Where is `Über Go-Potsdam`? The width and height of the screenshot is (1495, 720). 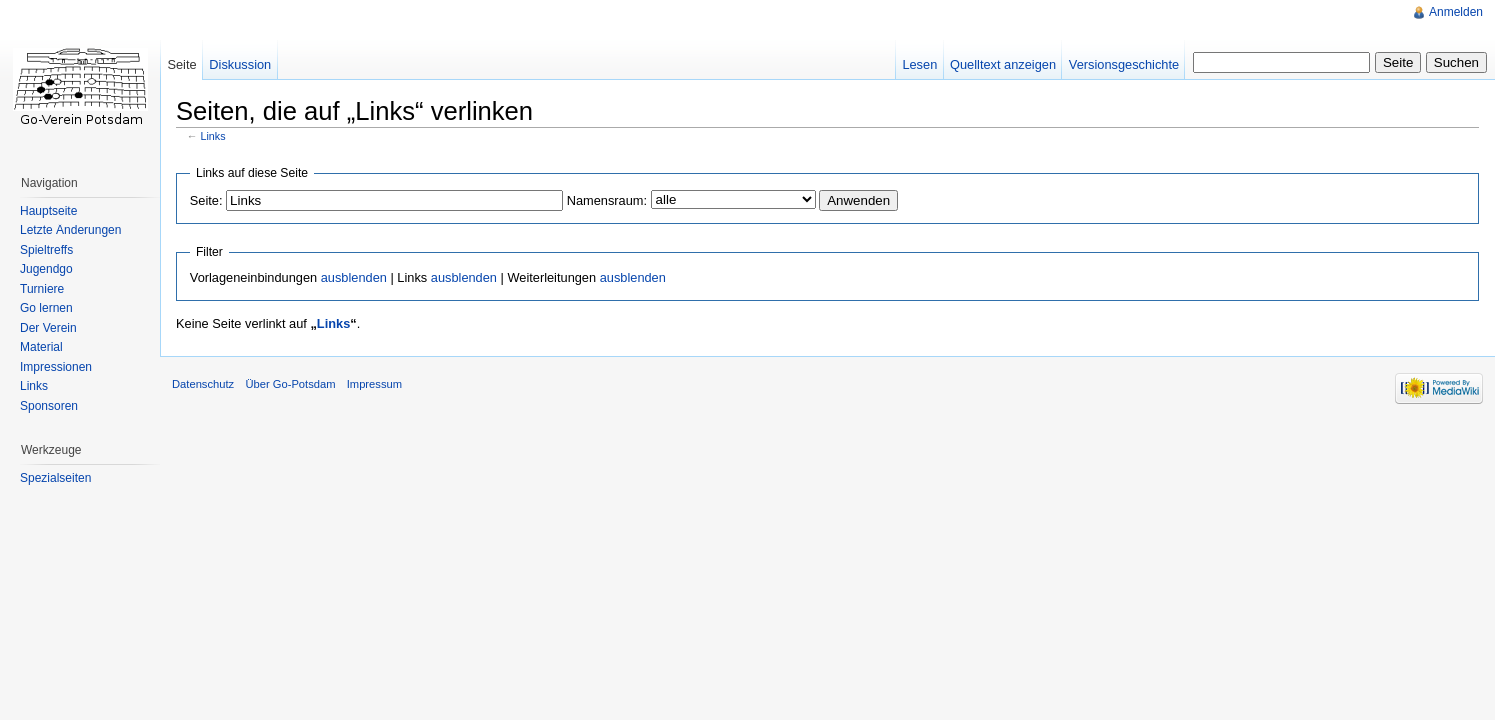 Über Go-Potsdam is located at coordinates (290, 384).